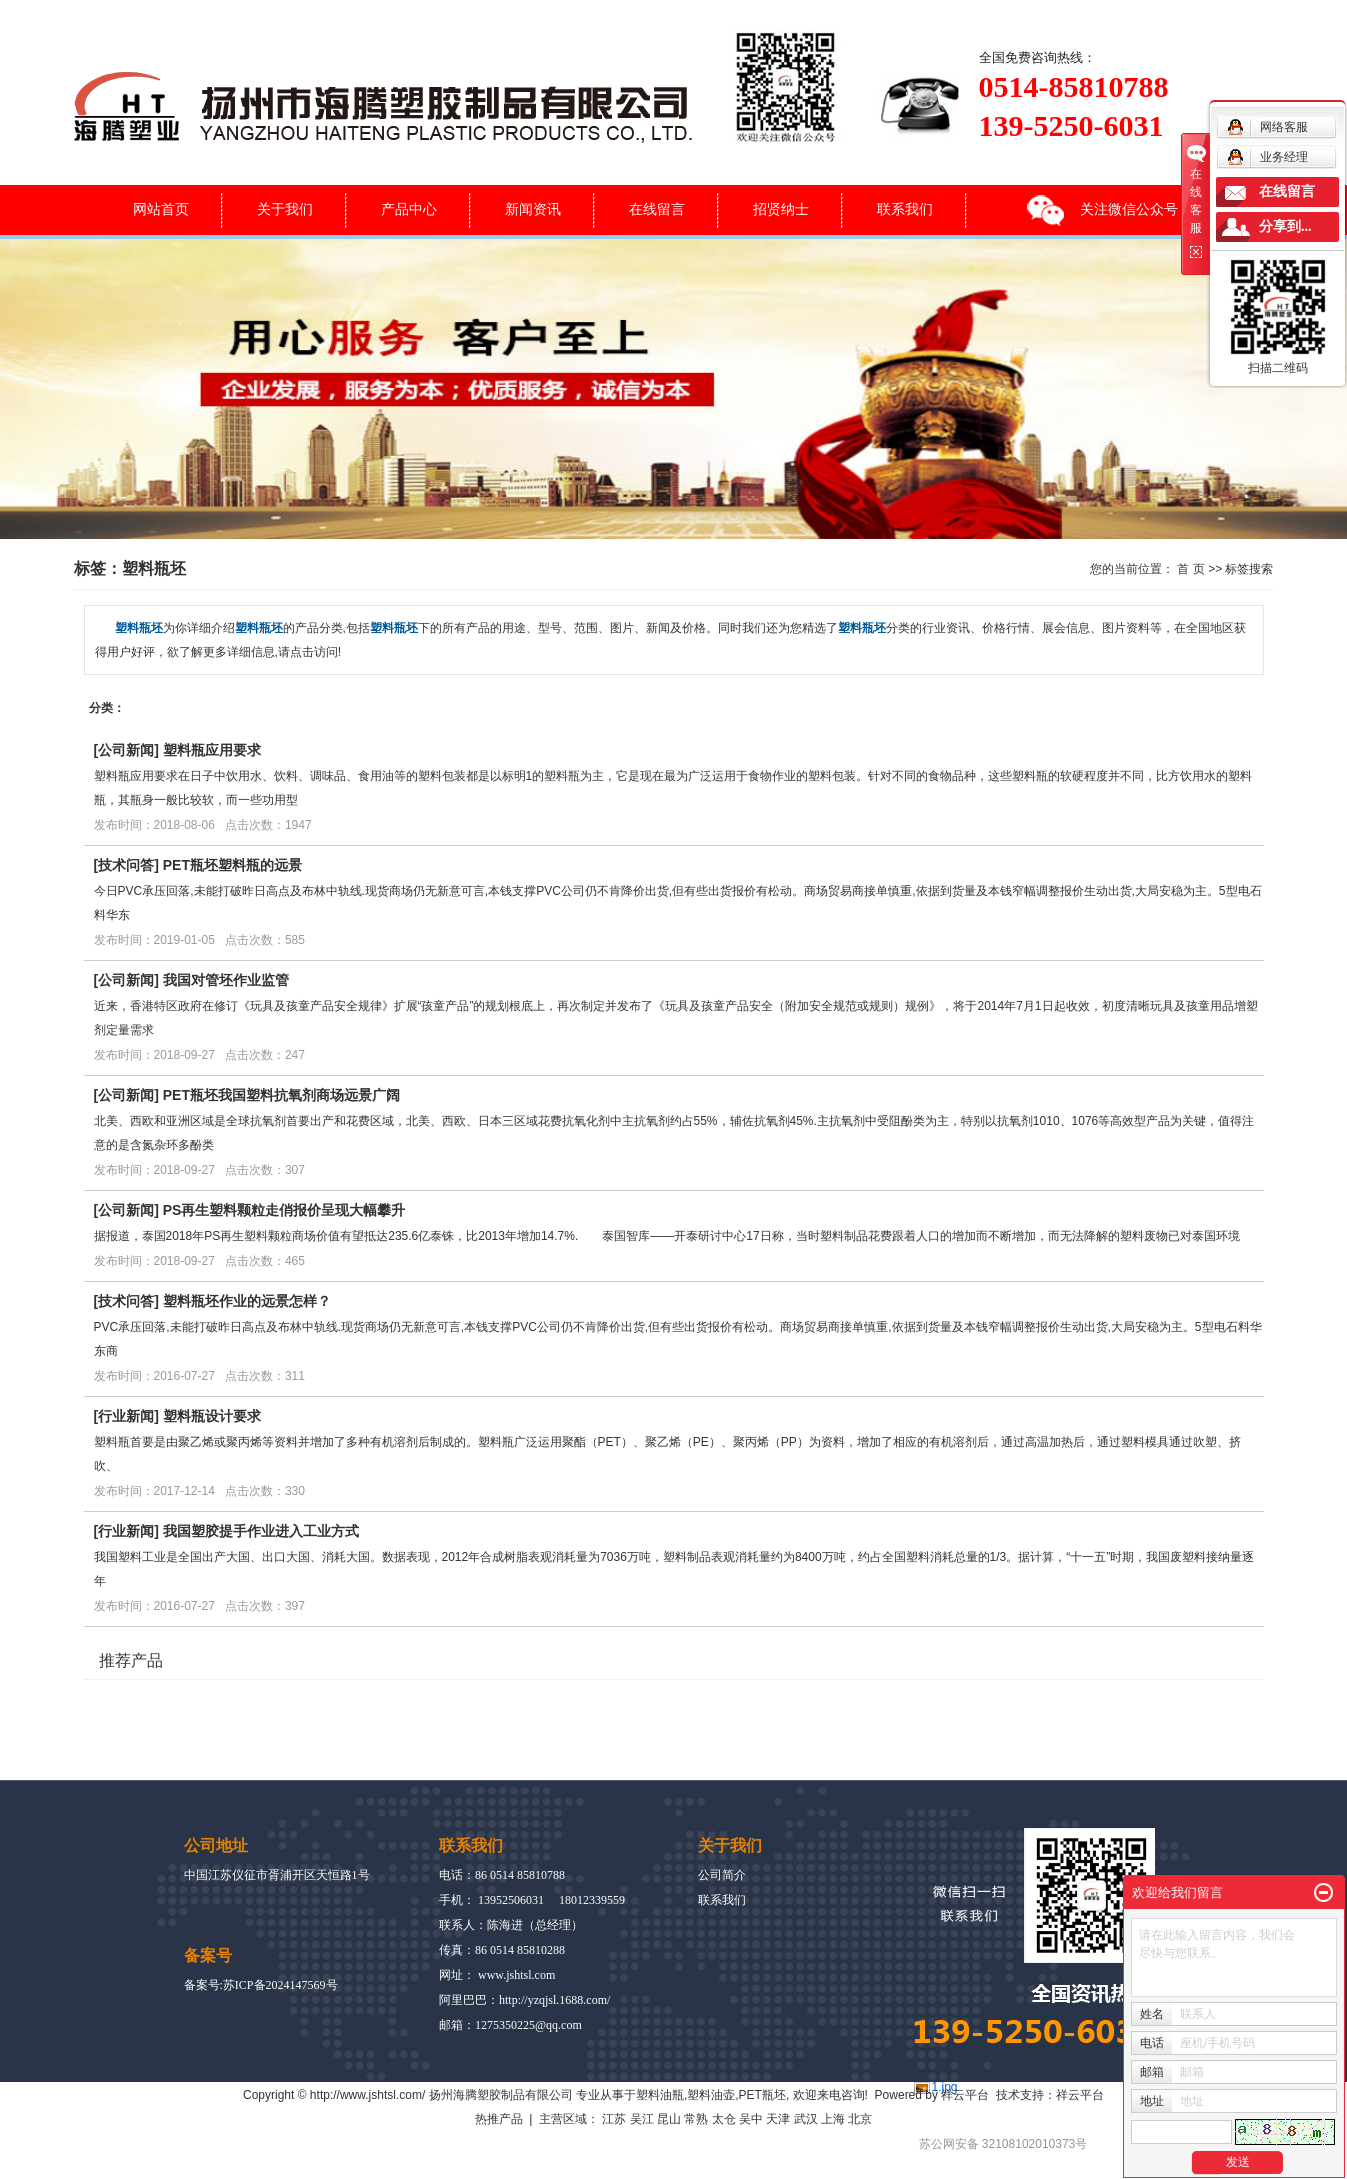  I want to click on 塑料瓶设计要求, so click(212, 1416).